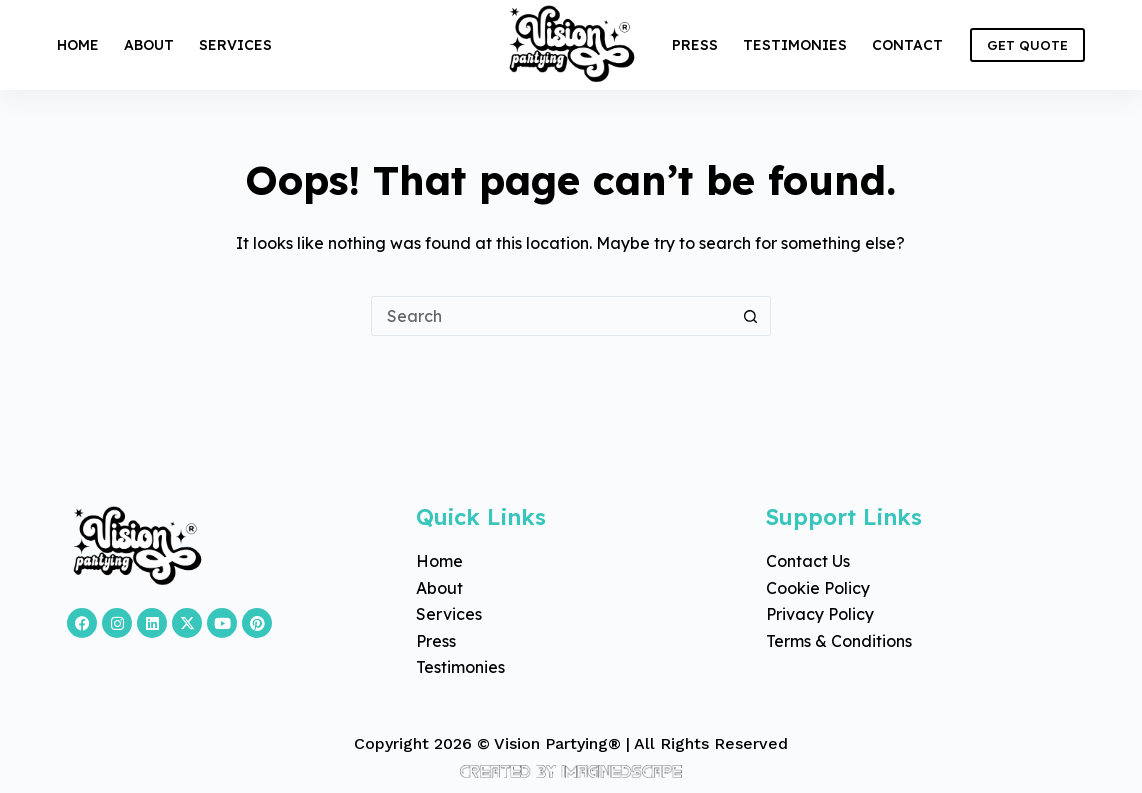 The width and height of the screenshot is (1142, 793). Describe the element at coordinates (695, 45) in the screenshot. I see `Press` at that location.